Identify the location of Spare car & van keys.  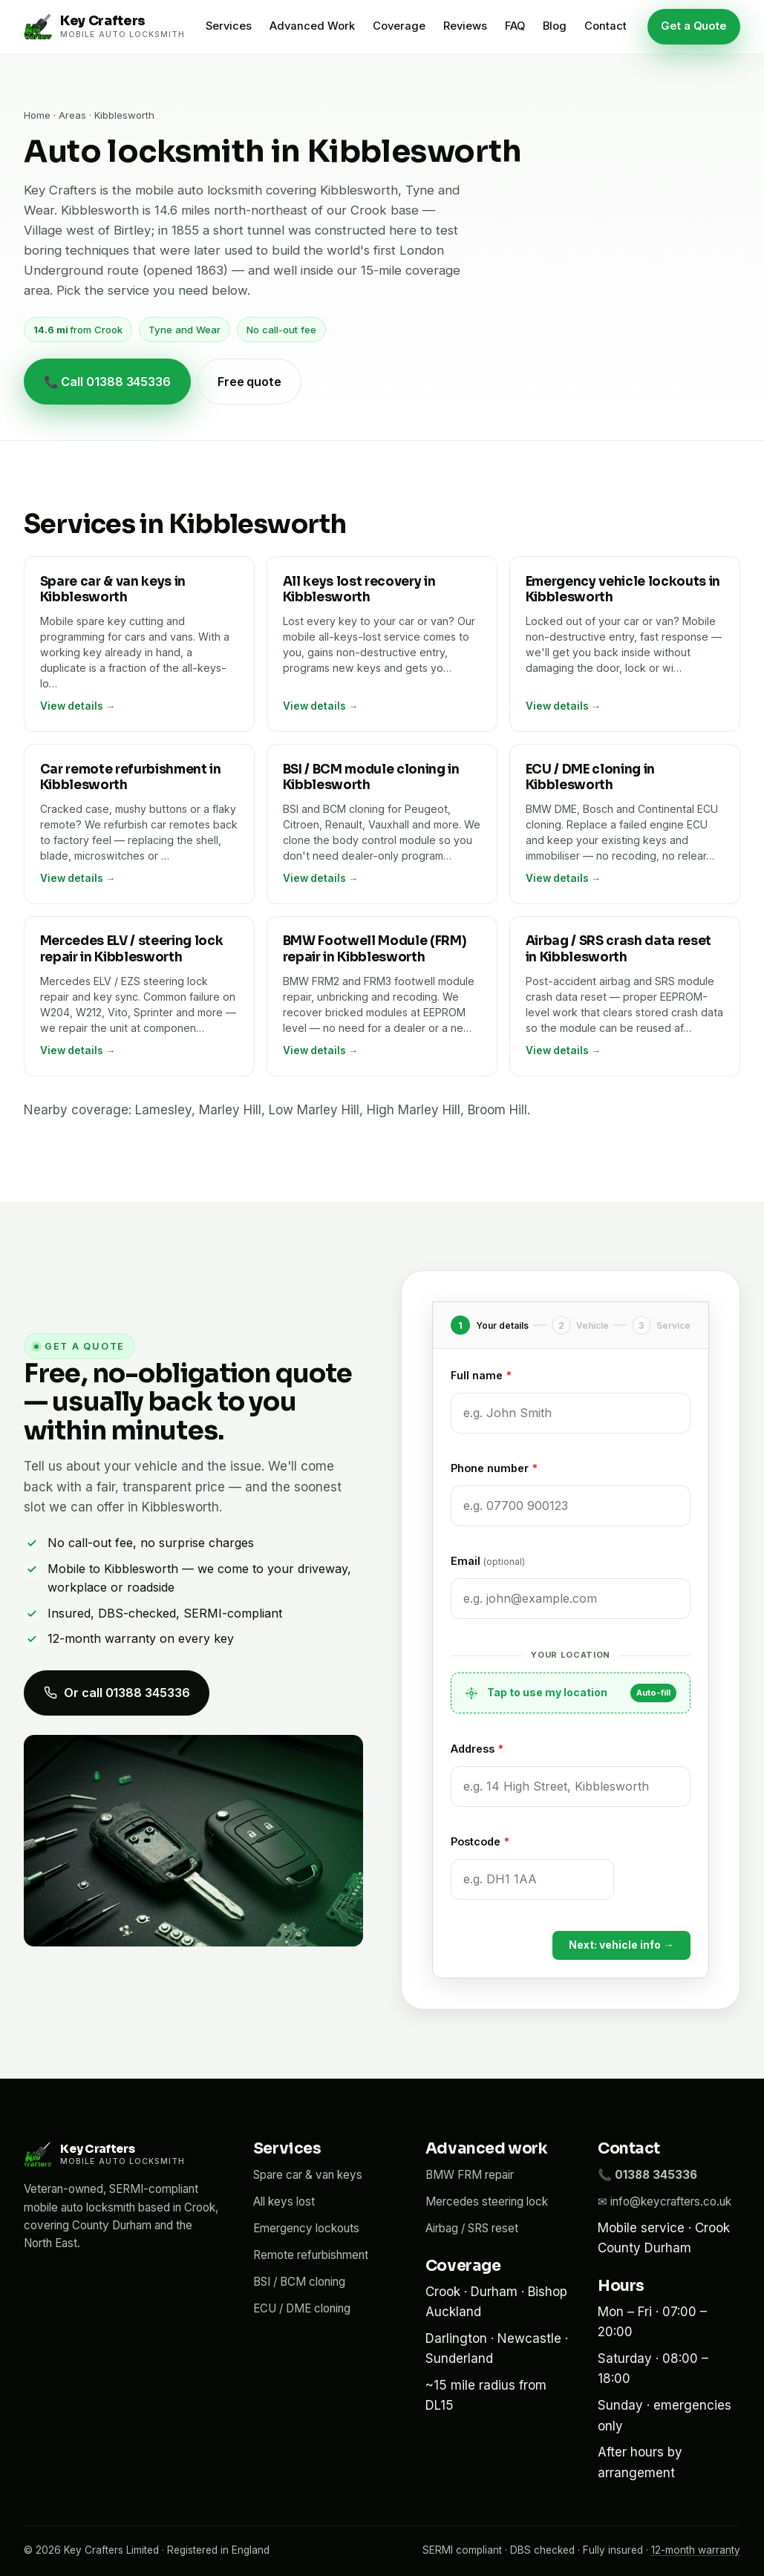
(307, 2175).